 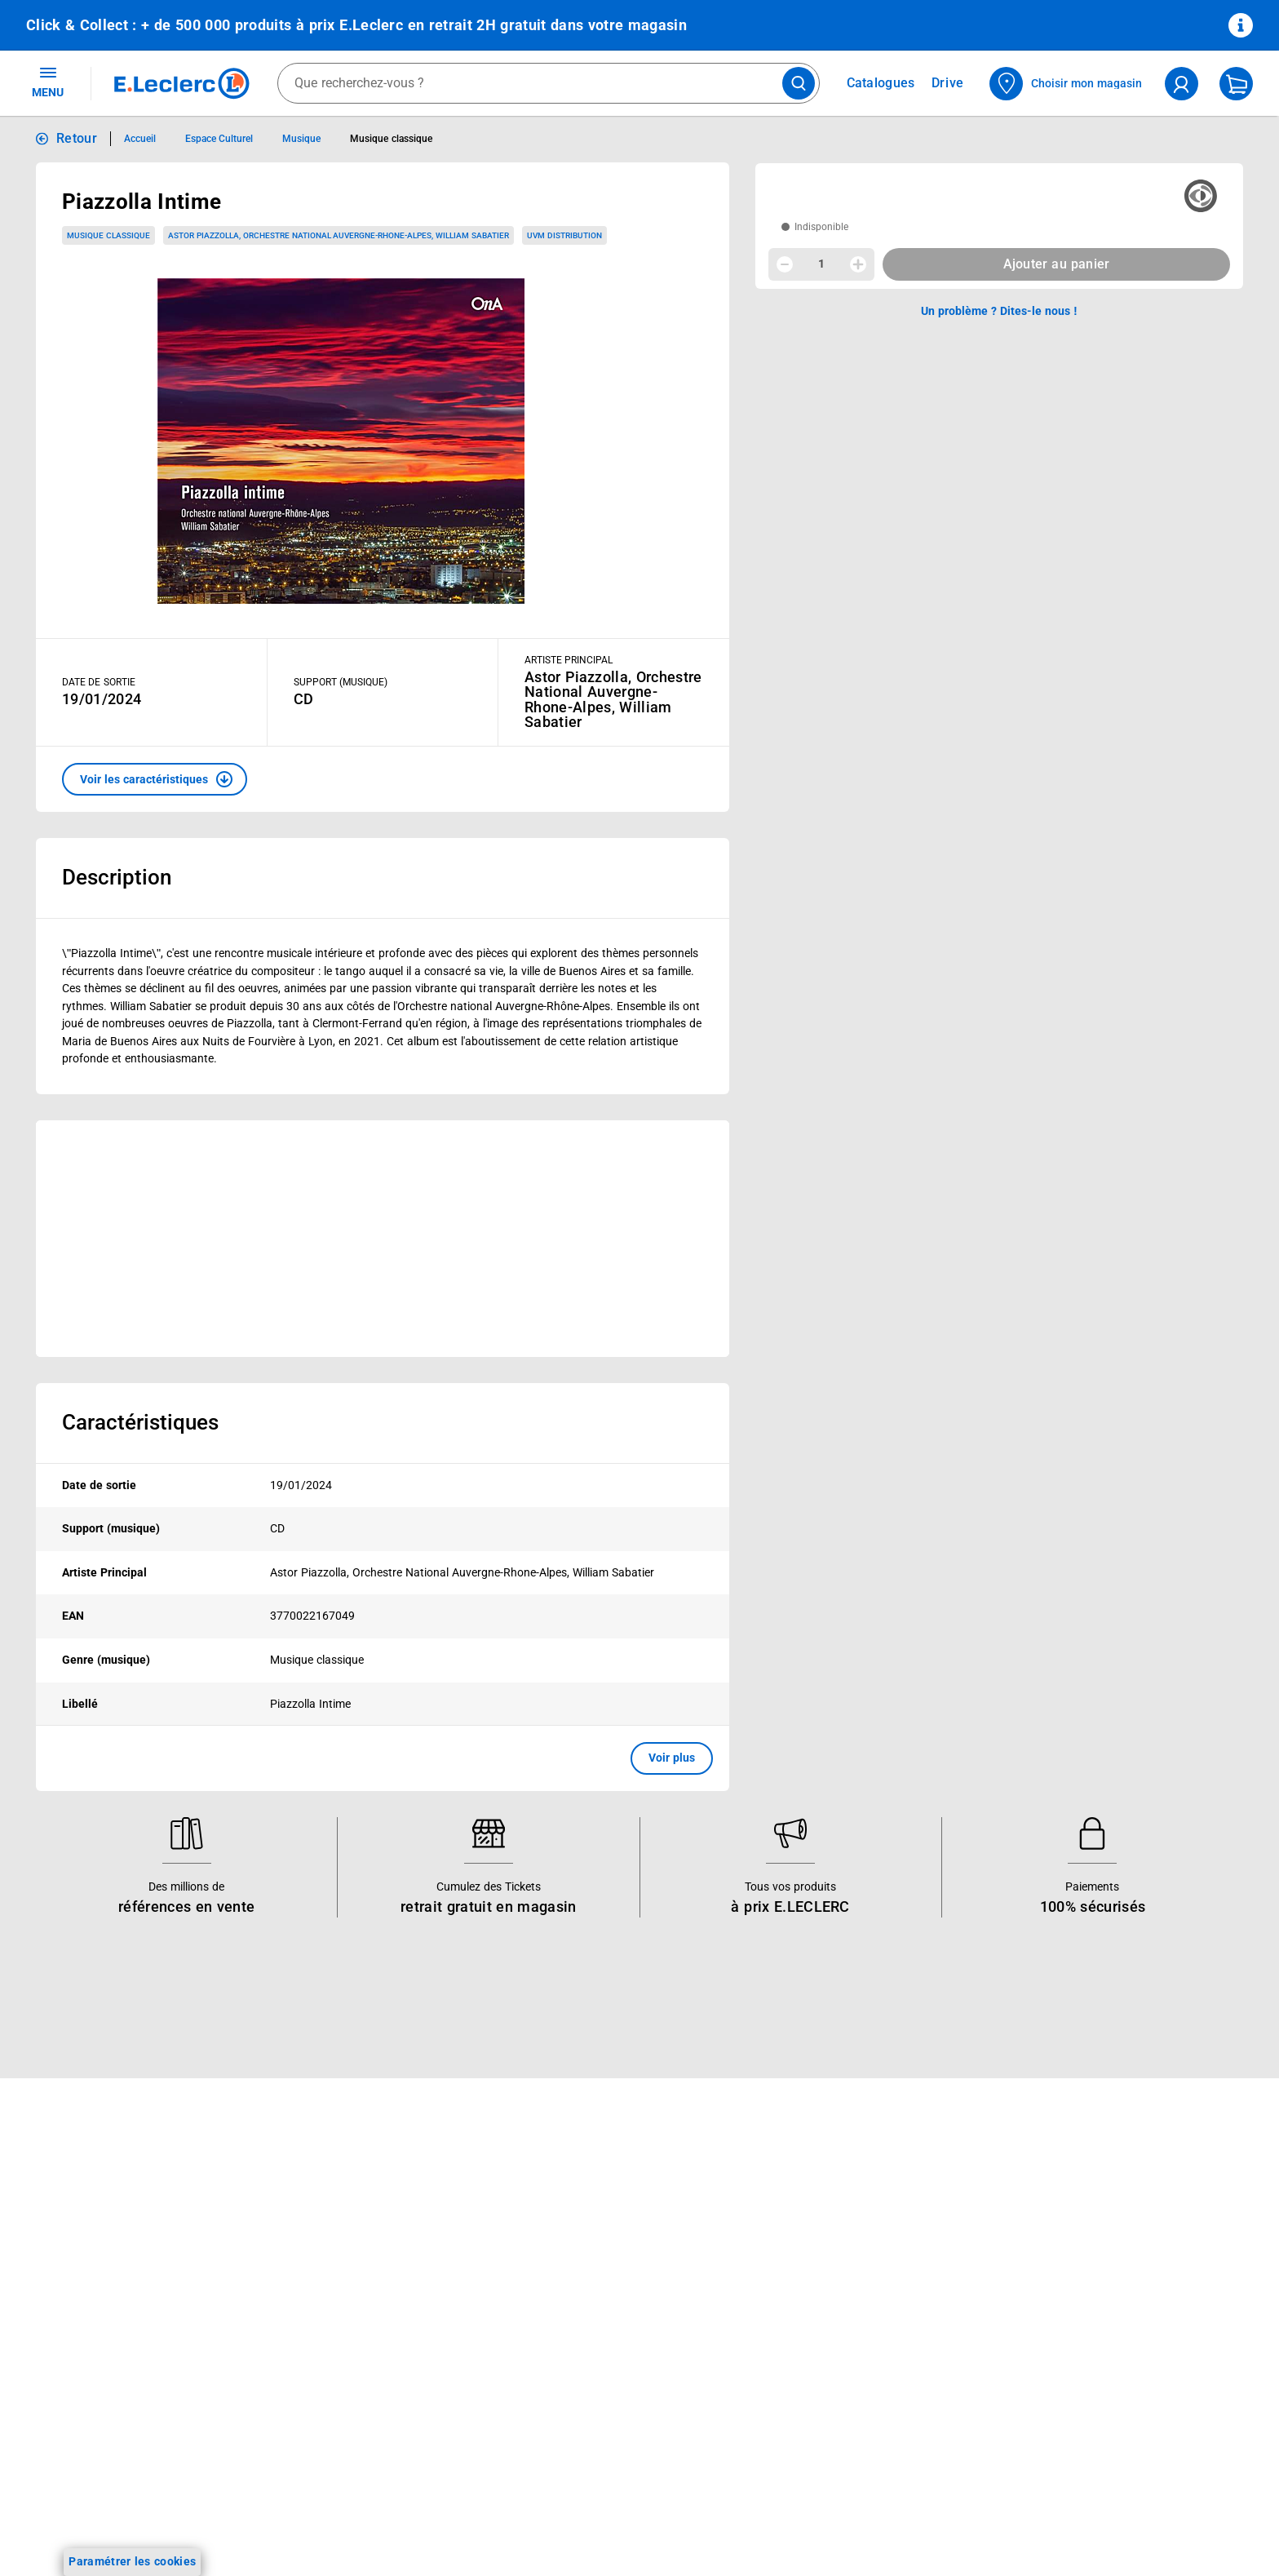 What do you see at coordinates (839, 2336) in the screenshot?
I see `Un problème ? Dites-le nous !` at bounding box center [839, 2336].